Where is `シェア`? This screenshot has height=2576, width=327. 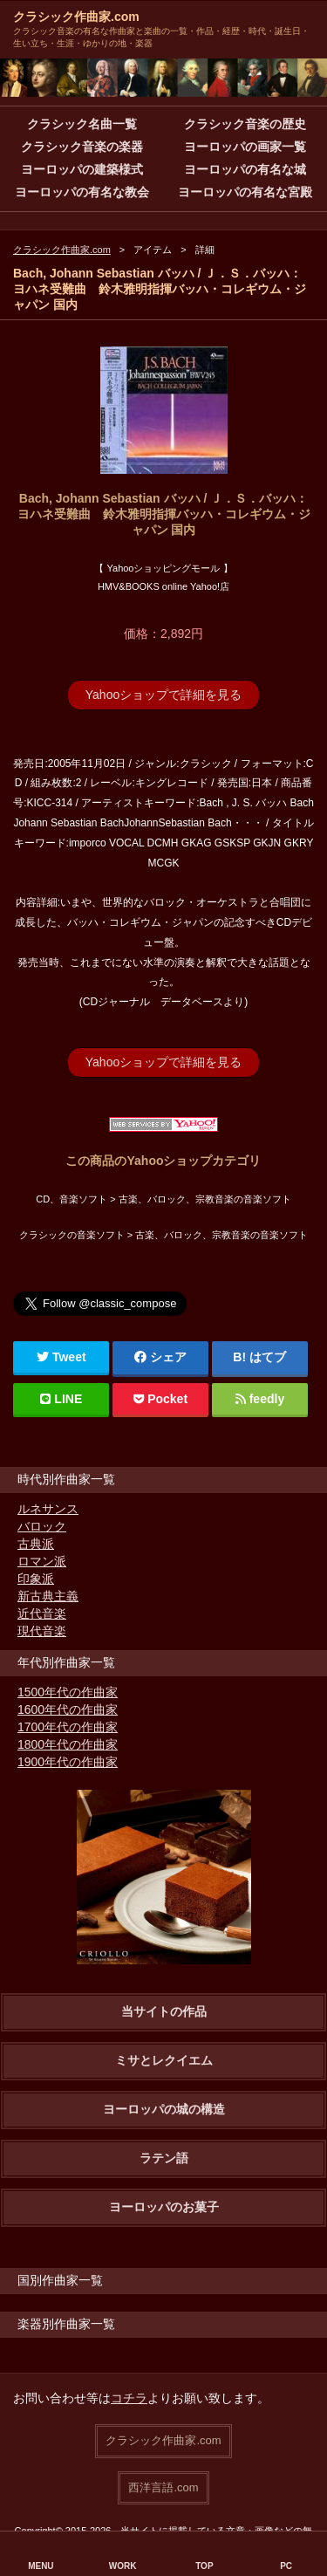 シェア is located at coordinates (160, 1357).